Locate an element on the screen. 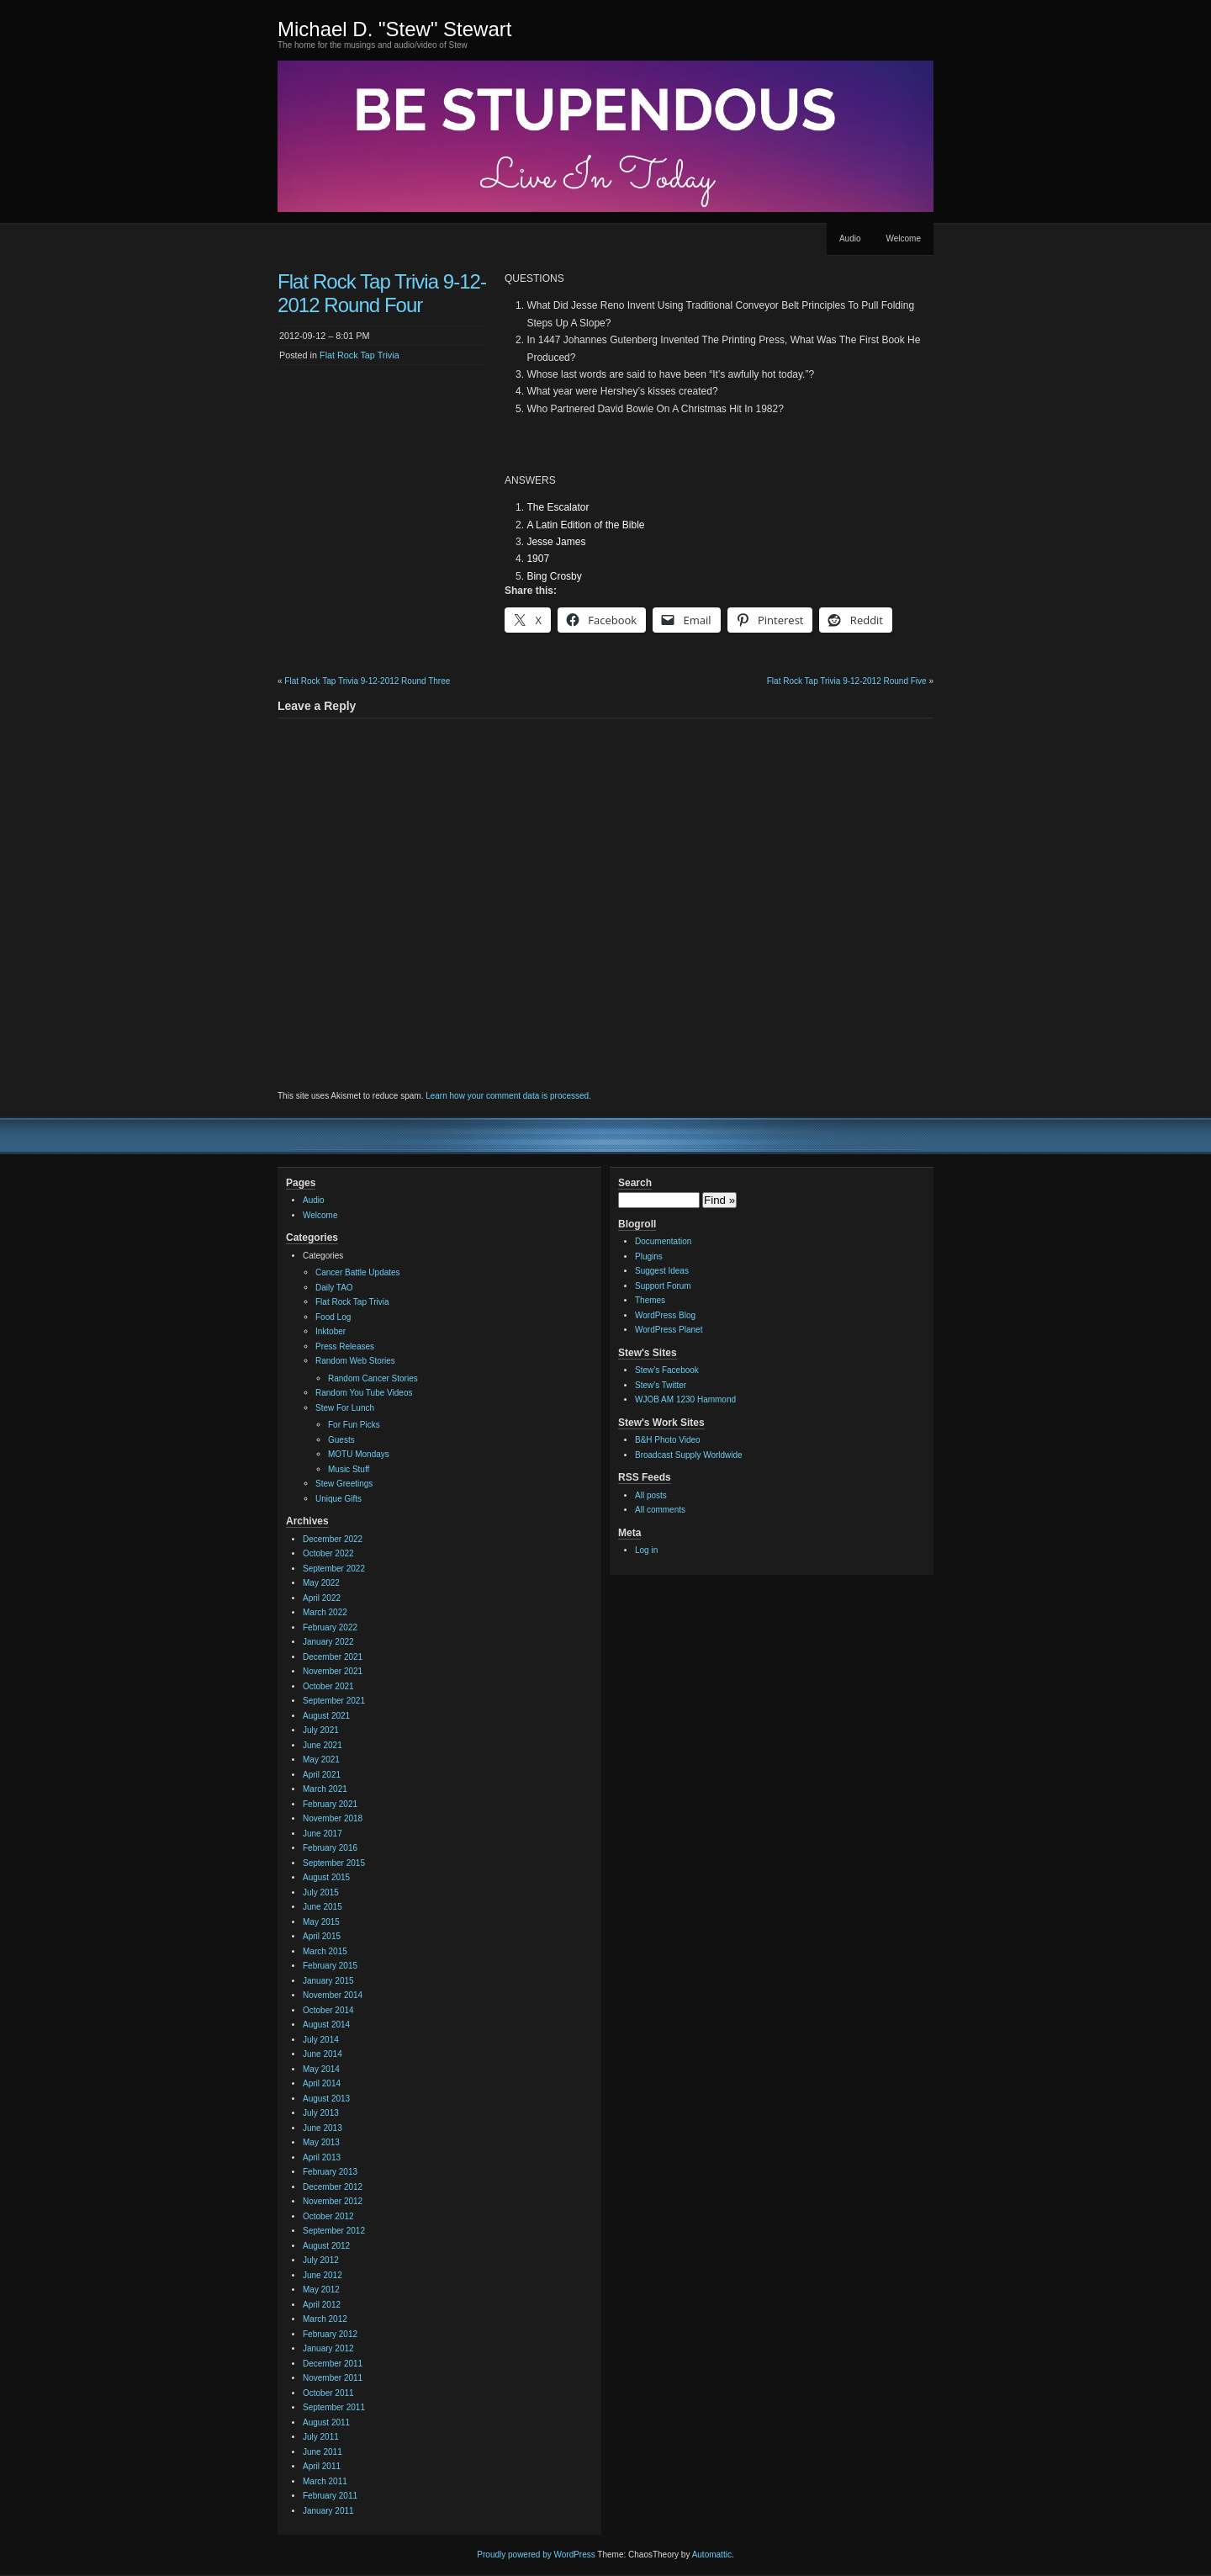 The height and width of the screenshot is (2576, 1211). February 2013 is located at coordinates (330, 2171).